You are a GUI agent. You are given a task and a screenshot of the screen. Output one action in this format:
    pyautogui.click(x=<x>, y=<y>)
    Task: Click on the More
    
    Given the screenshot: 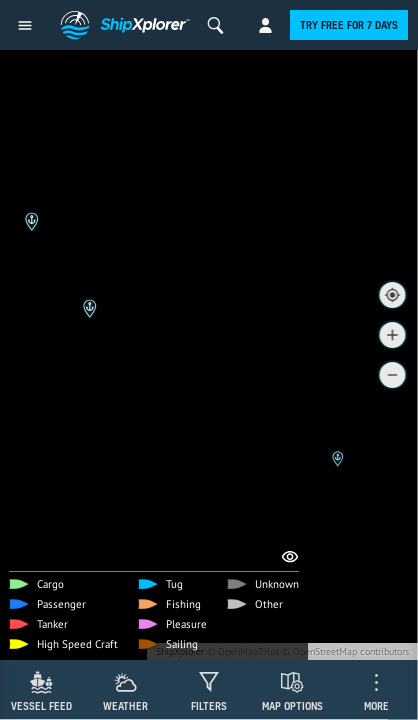 What is the action you would take?
    pyautogui.click(x=376, y=706)
    